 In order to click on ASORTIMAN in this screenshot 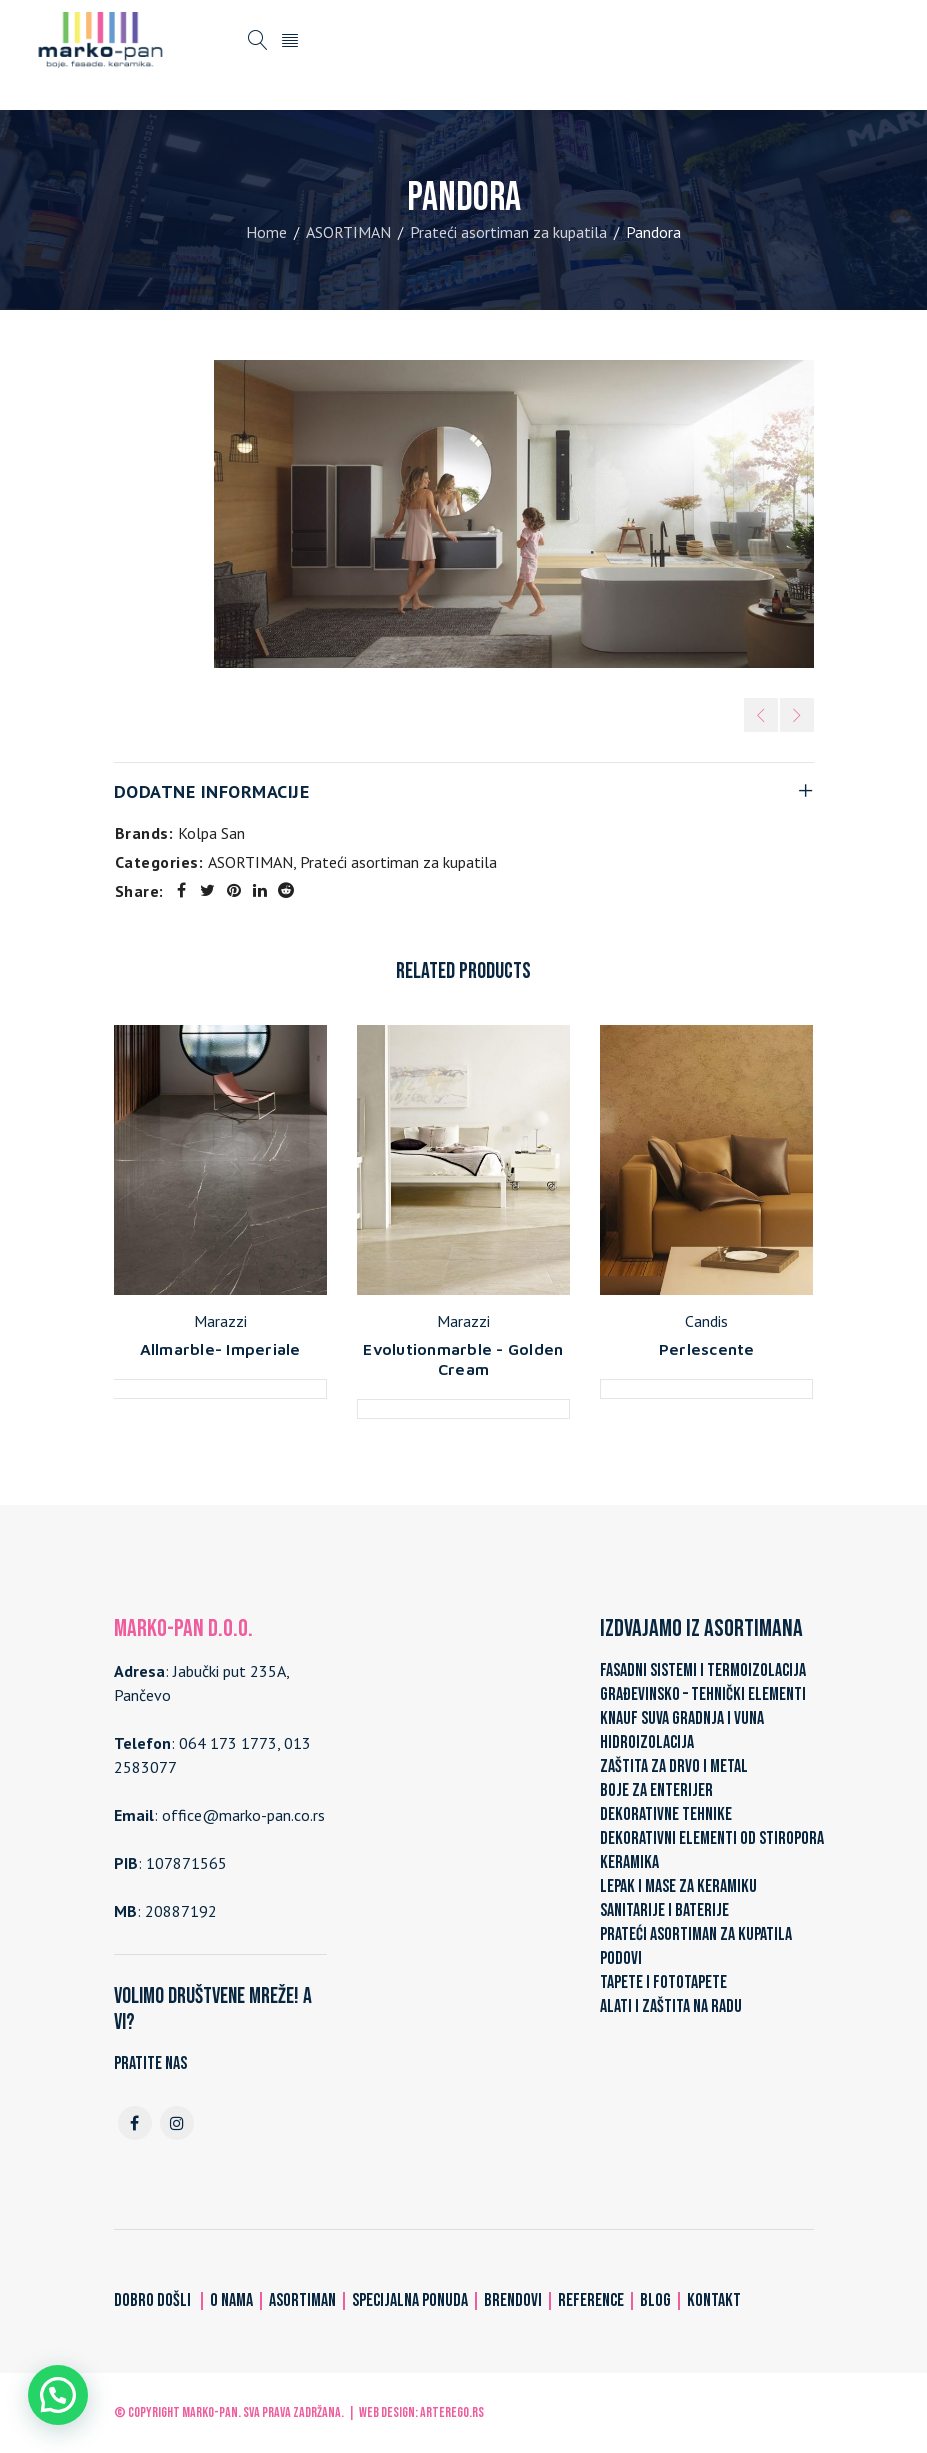, I will do `click(348, 232)`.